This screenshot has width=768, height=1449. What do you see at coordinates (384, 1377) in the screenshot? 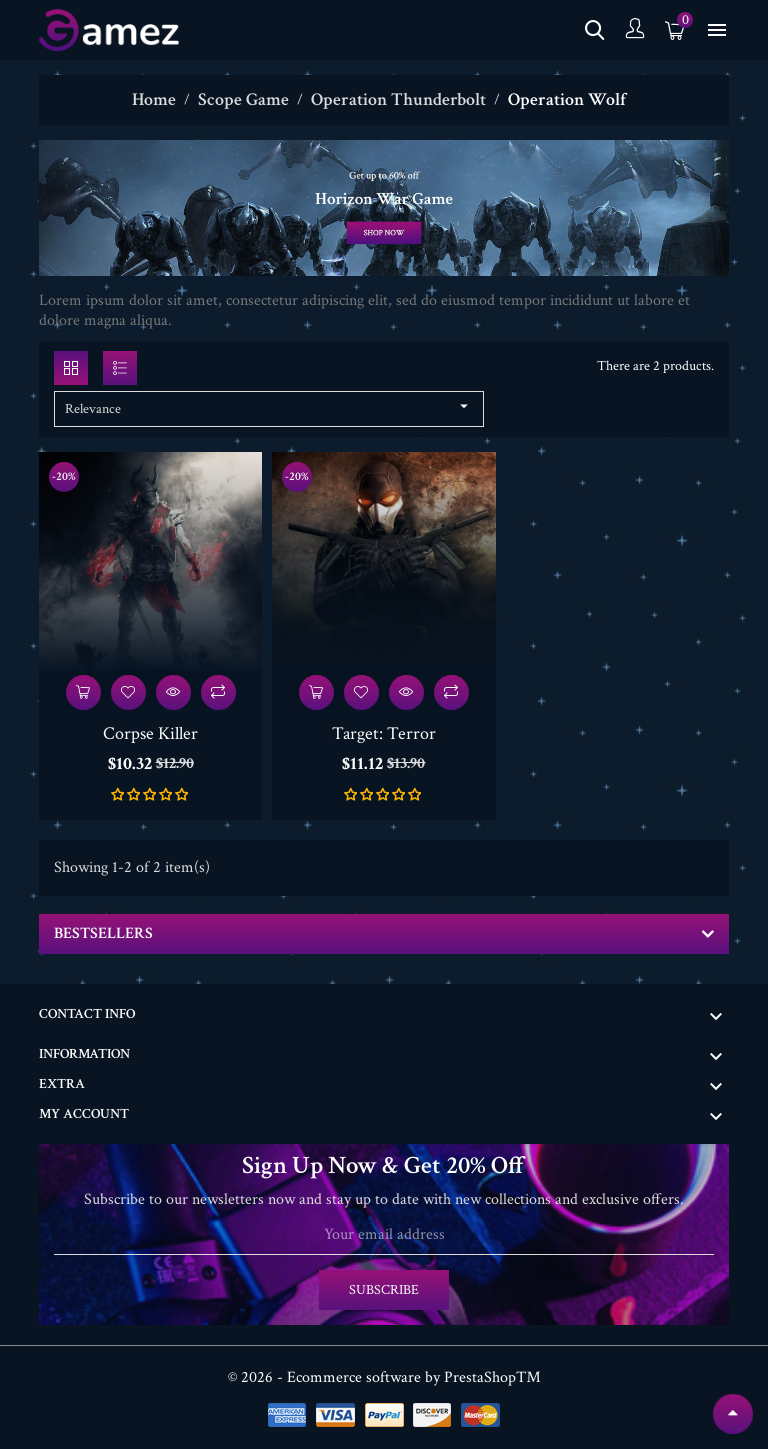
I see `© 2026 - Ecommerce software by PrestaShop™` at bounding box center [384, 1377].